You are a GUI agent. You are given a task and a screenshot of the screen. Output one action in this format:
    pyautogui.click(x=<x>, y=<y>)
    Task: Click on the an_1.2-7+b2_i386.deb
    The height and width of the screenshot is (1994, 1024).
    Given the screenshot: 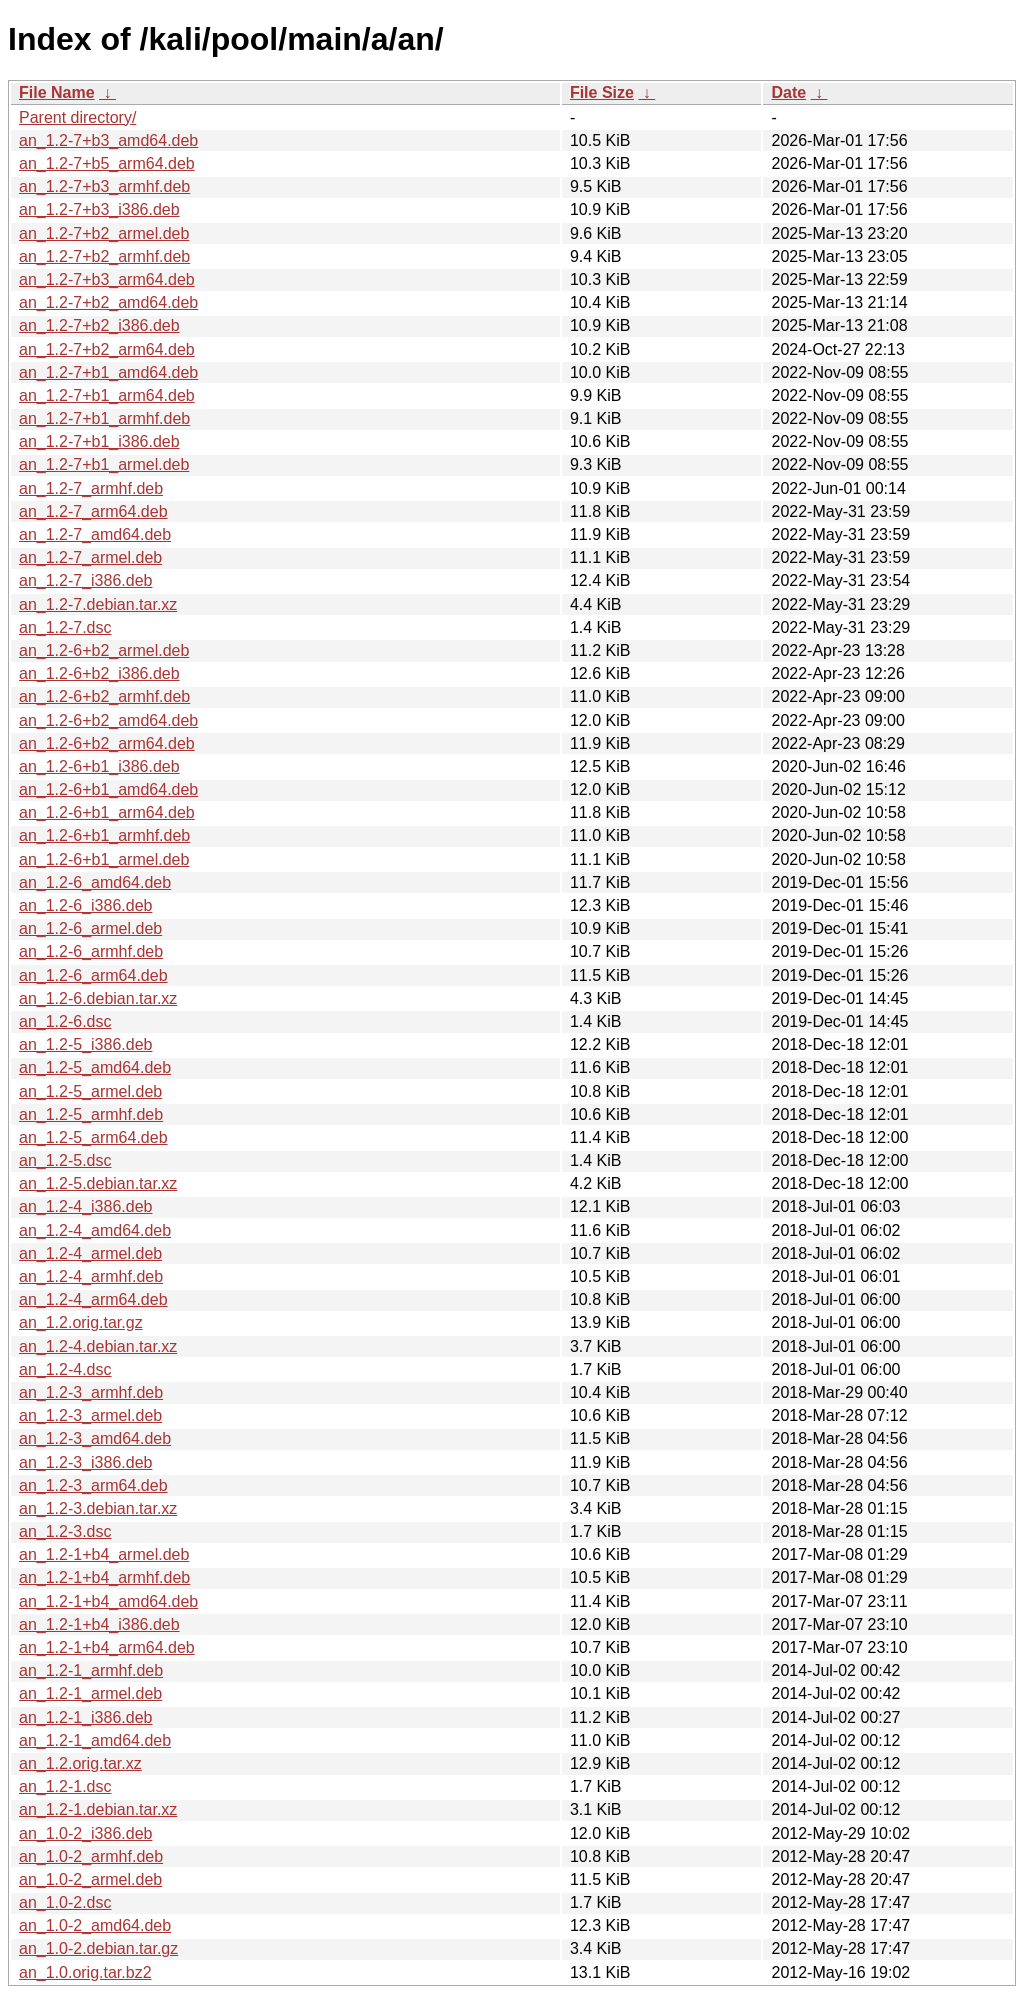 What is the action you would take?
    pyautogui.click(x=99, y=325)
    